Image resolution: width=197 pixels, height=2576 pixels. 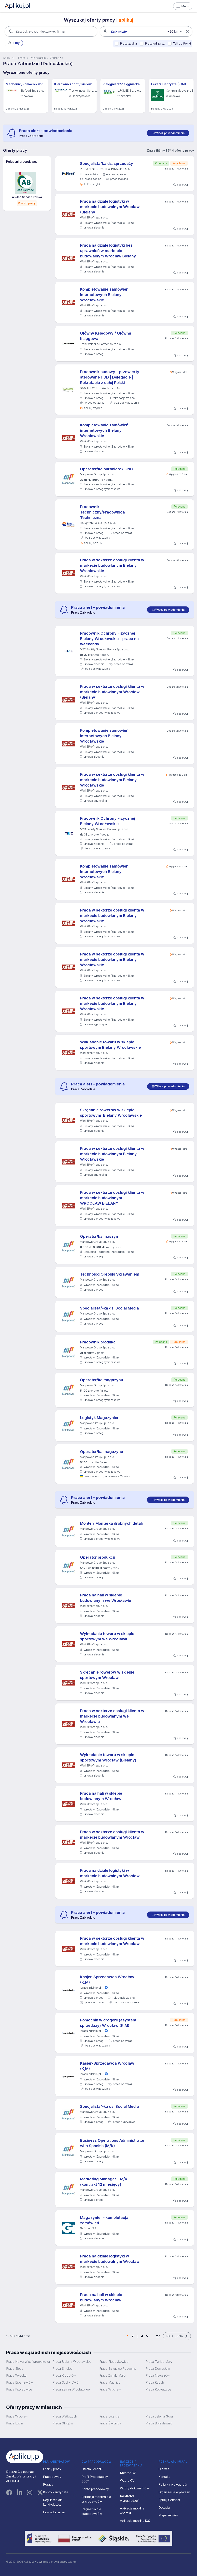 I want to click on Aplikuj Connect, so click(x=169, y=2500).